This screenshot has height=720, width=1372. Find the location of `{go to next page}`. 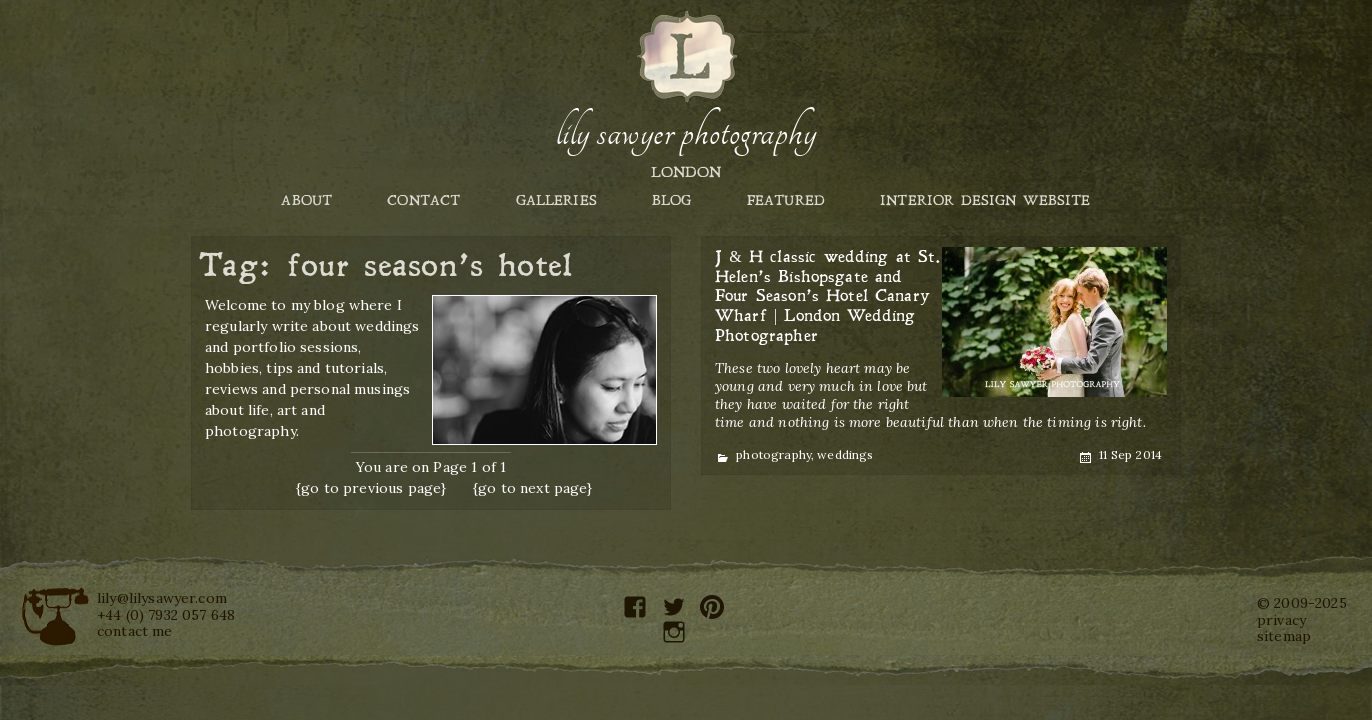

{go to next page} is located at coordinates (533, 488).